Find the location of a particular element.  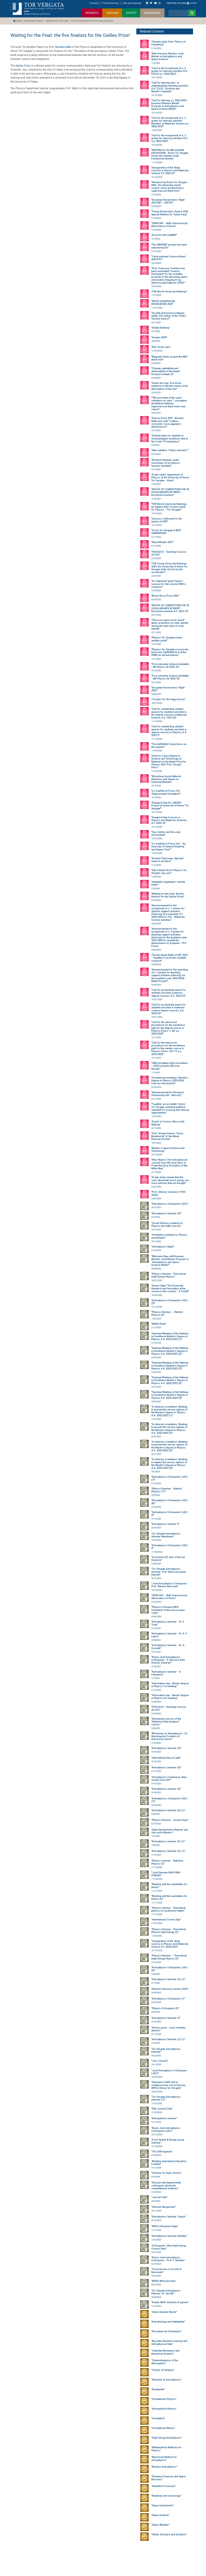

5/8/2023 is located at coordinates (155, 2012).